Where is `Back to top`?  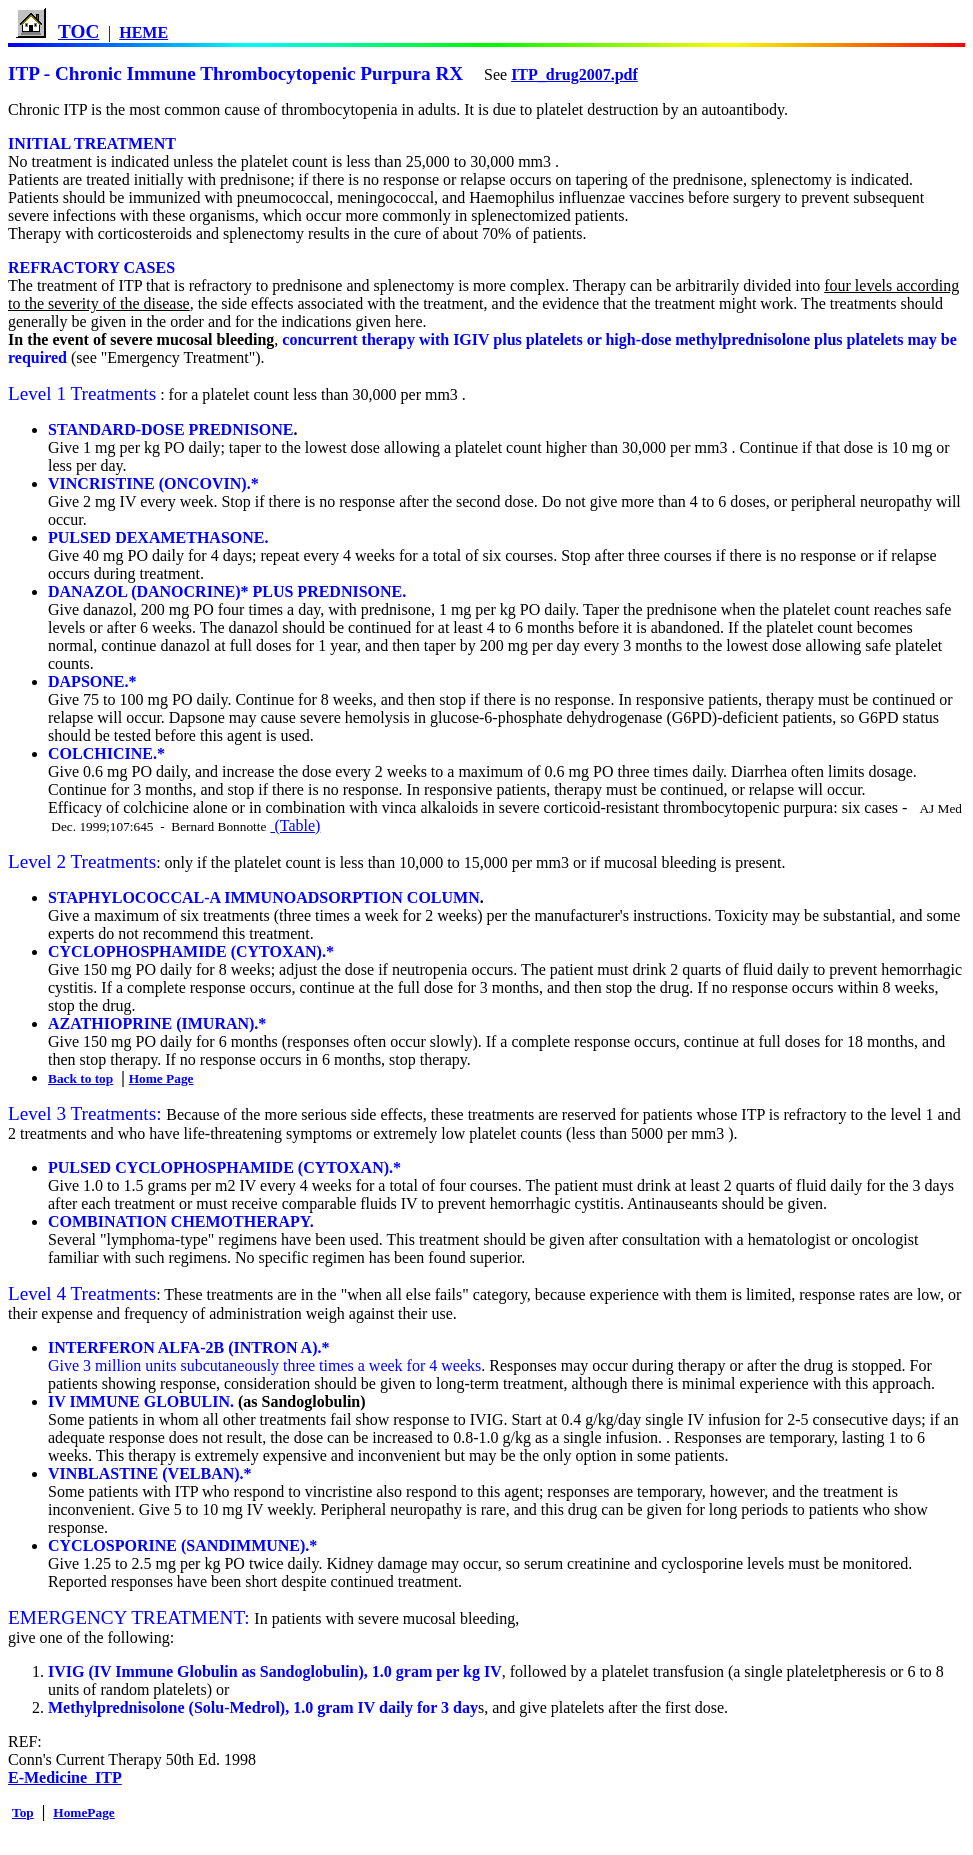
Back to top is located at coordinates (80, 1078).